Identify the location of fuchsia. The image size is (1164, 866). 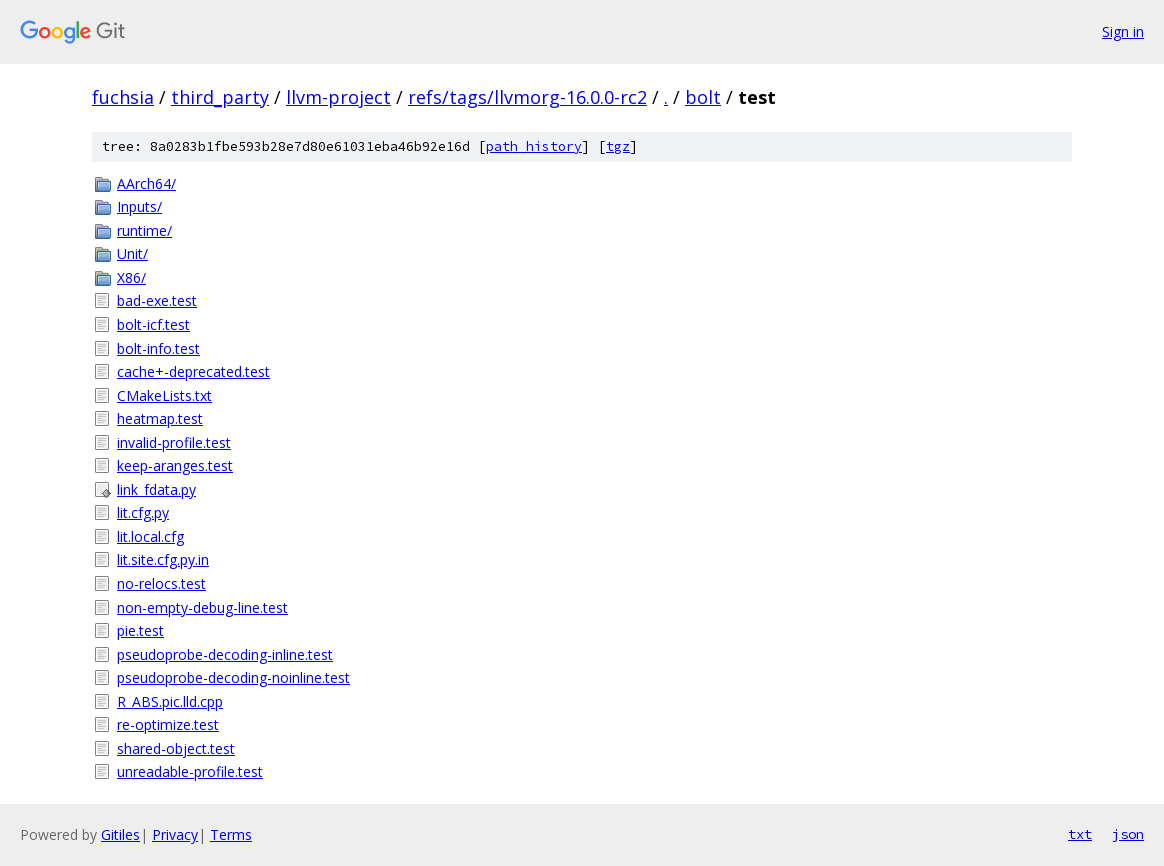
(123, 97).